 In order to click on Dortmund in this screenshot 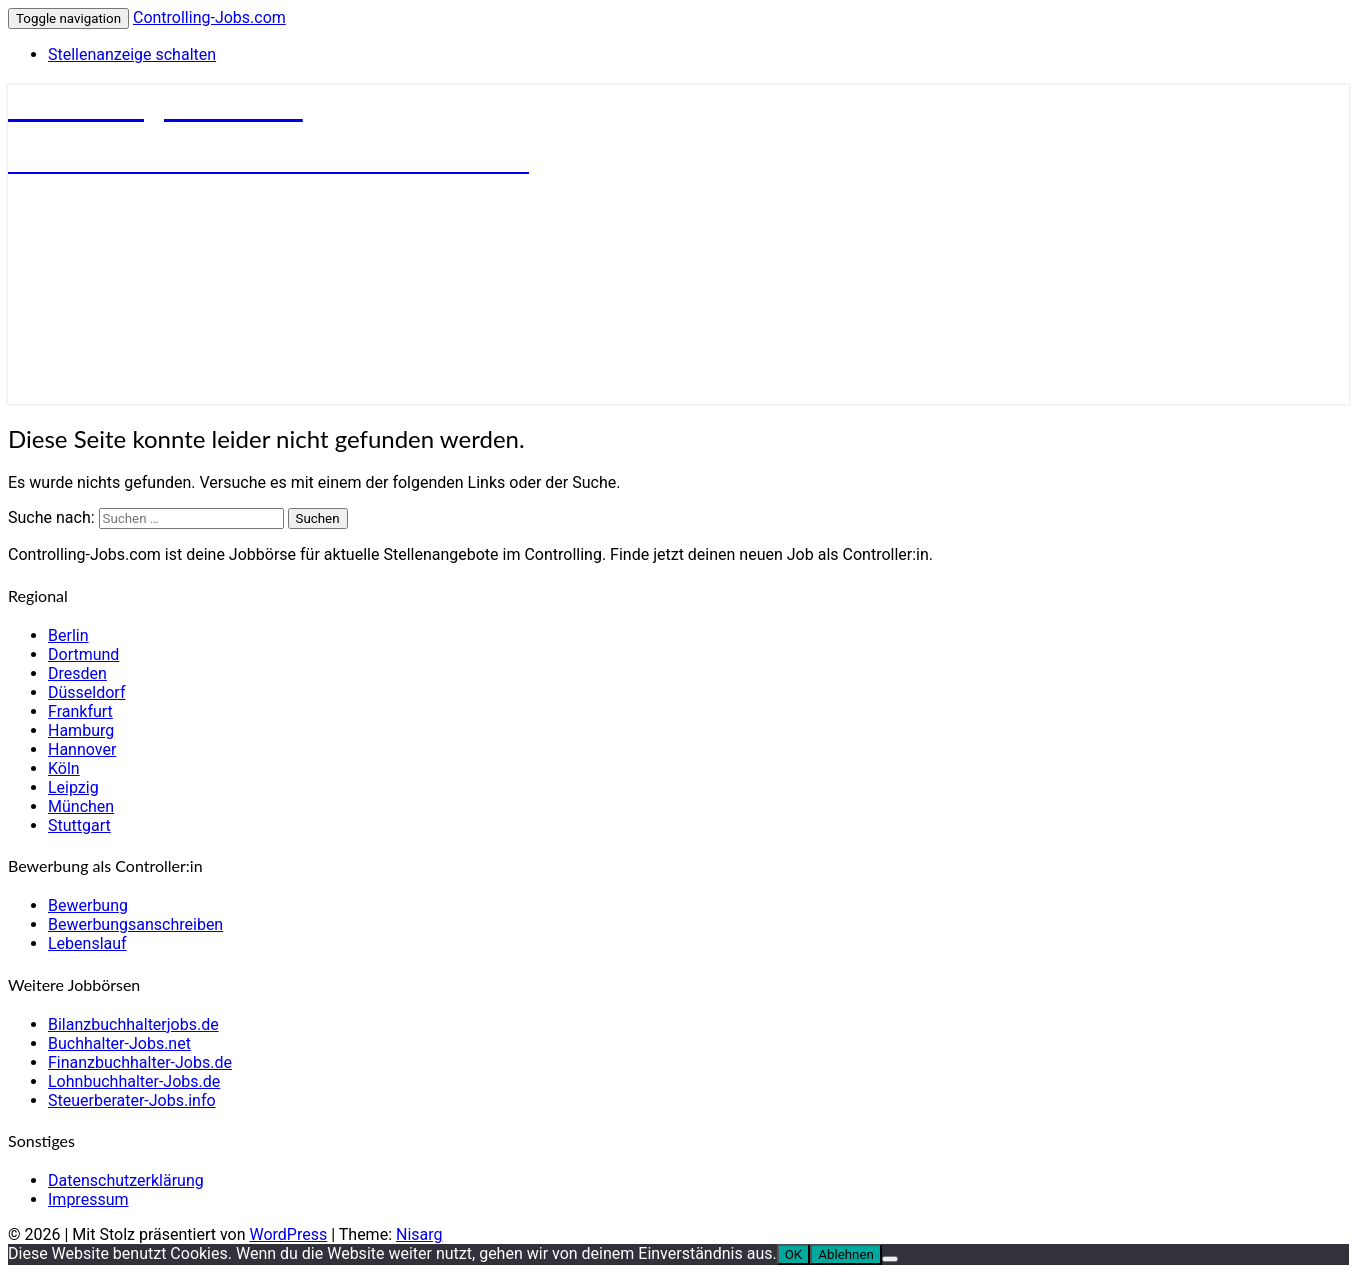, I will do `click(83, 654)`.